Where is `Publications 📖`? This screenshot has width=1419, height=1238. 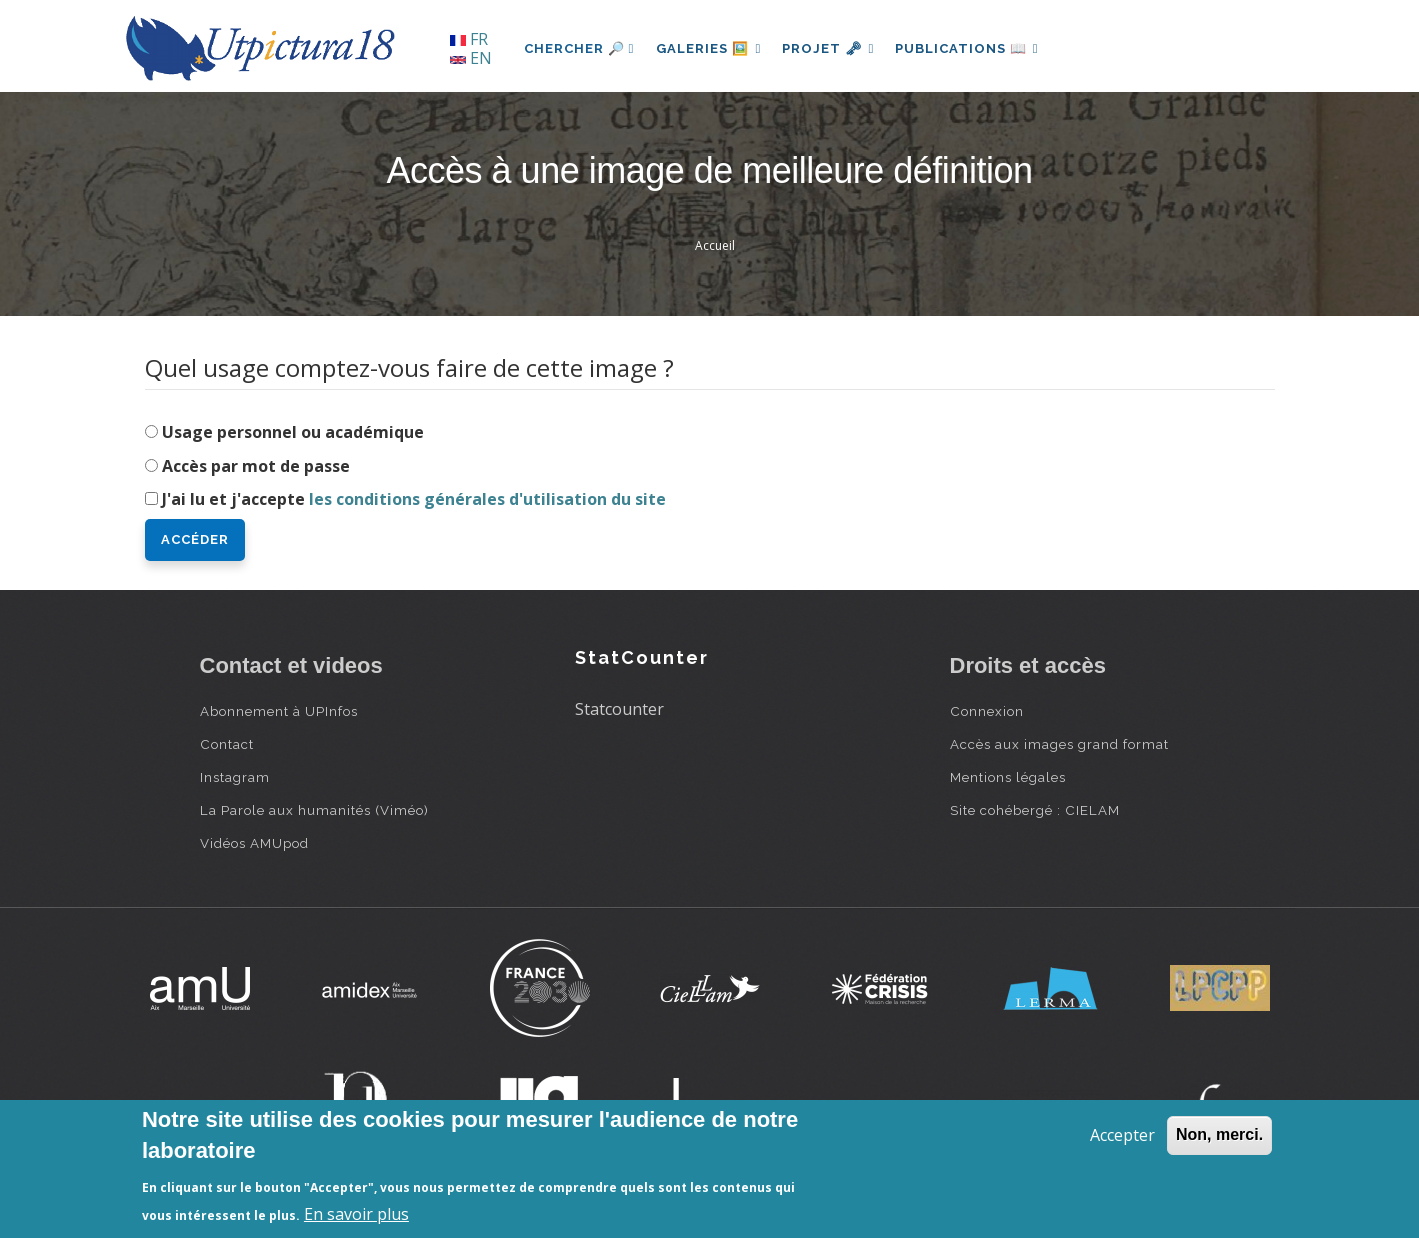
Publications 📖 is located at coordinates (976, 48).